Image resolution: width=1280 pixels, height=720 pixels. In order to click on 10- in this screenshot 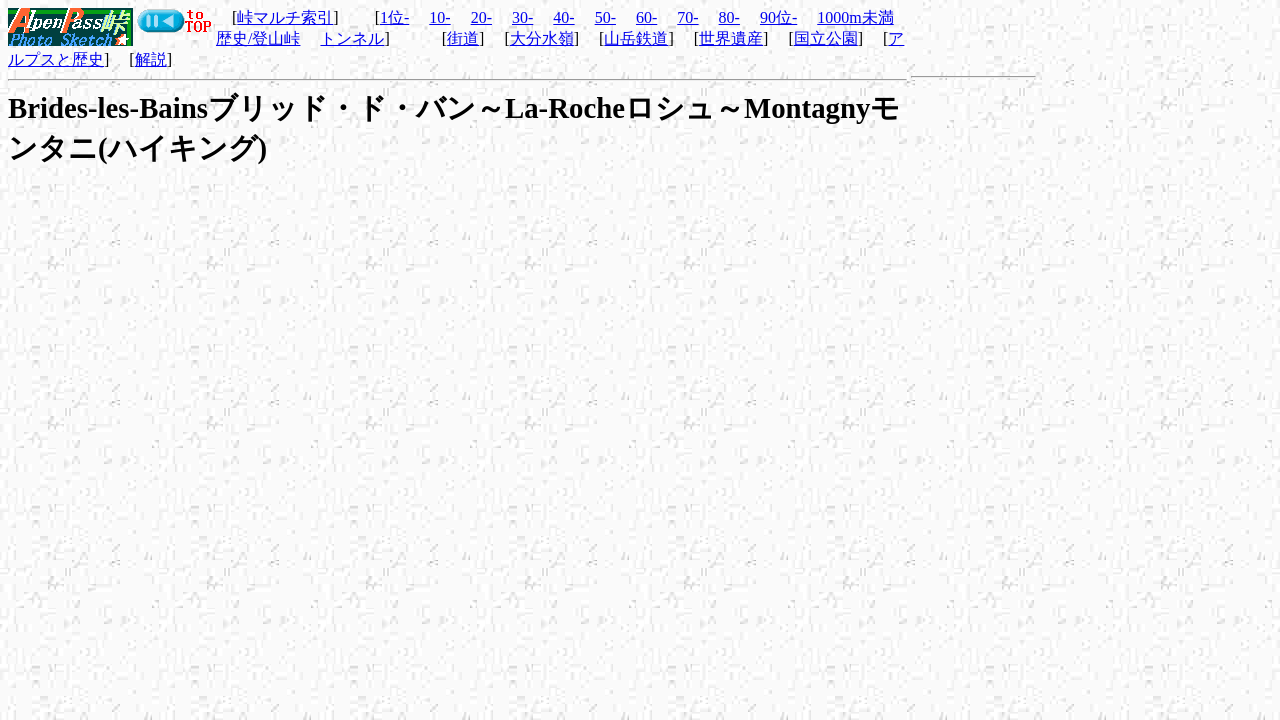, I will do `click(439, 17)`.